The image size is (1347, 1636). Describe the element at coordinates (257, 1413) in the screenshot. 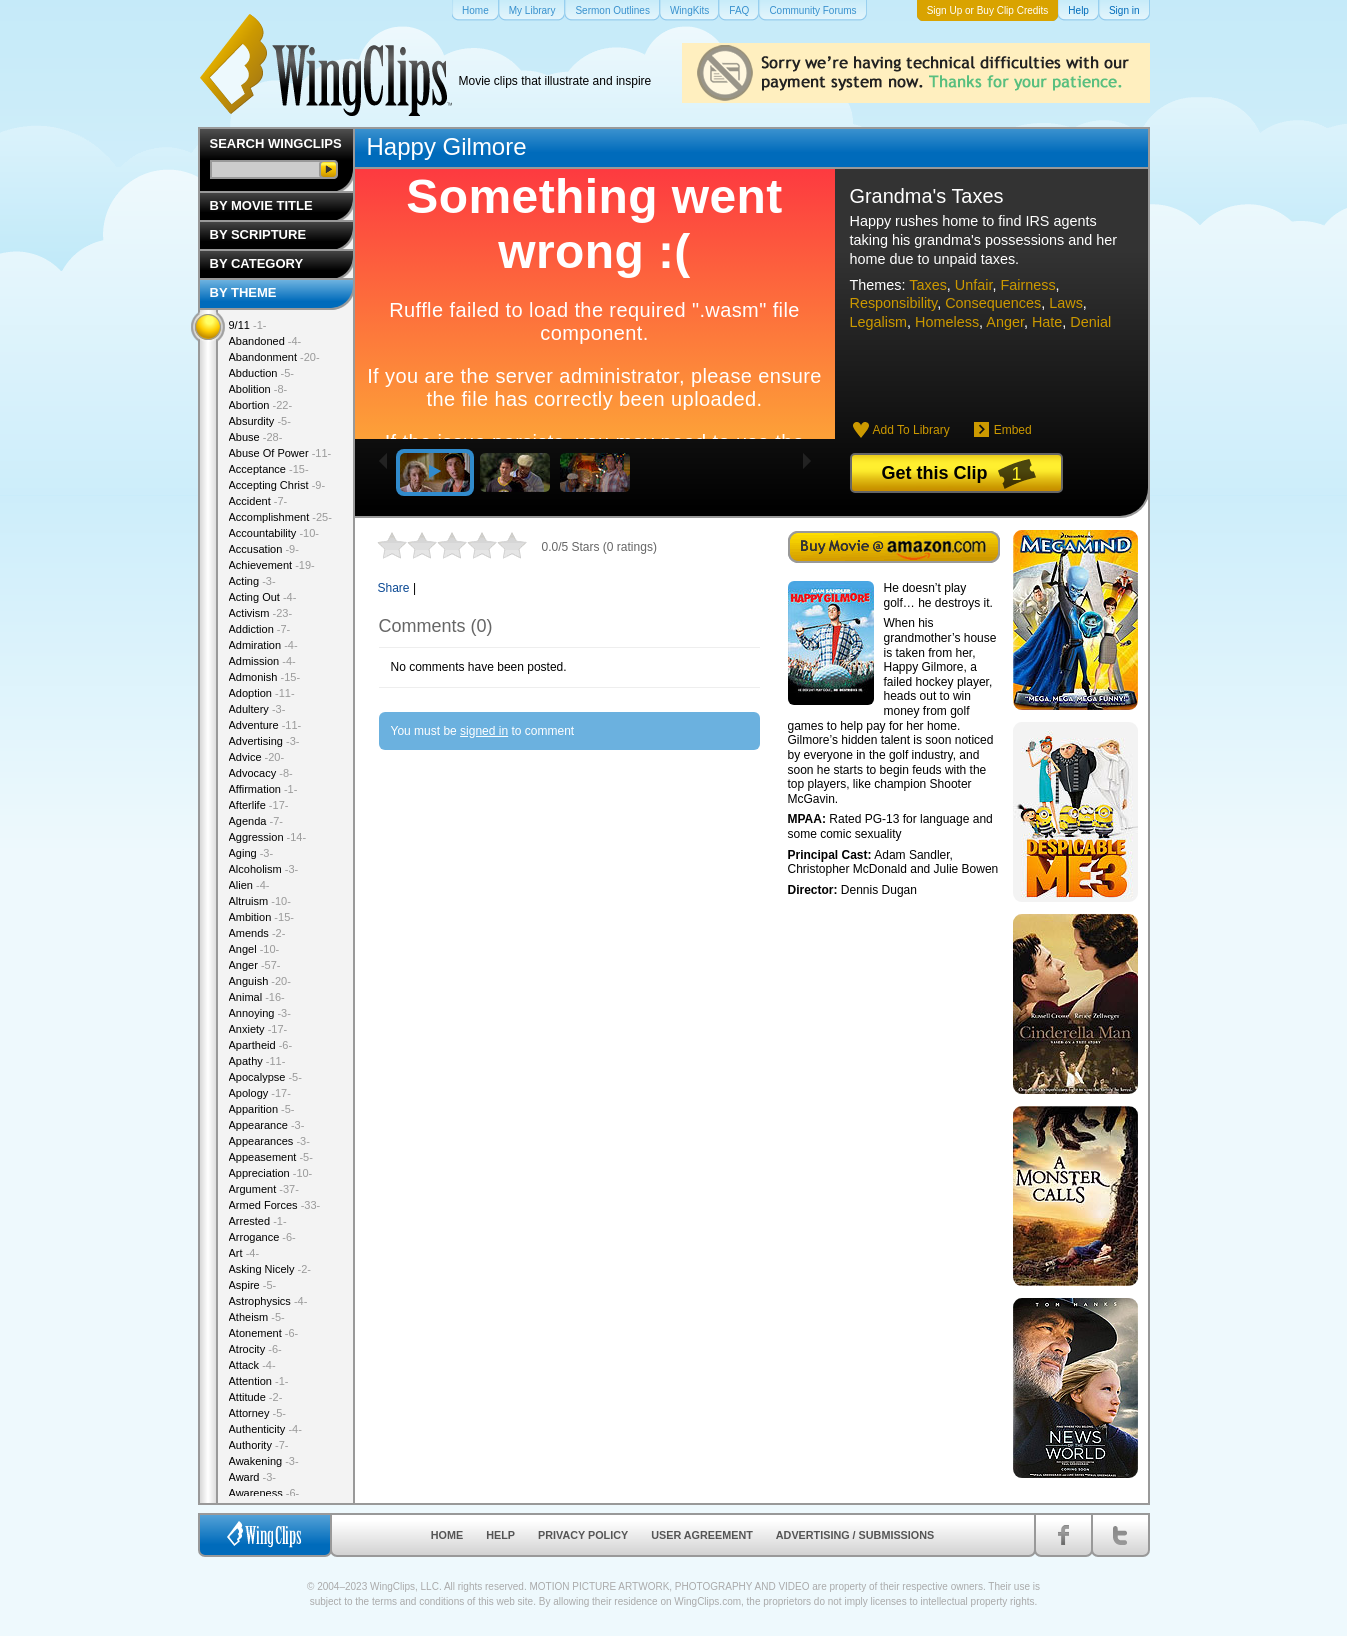

I see `Attorney` at that location.